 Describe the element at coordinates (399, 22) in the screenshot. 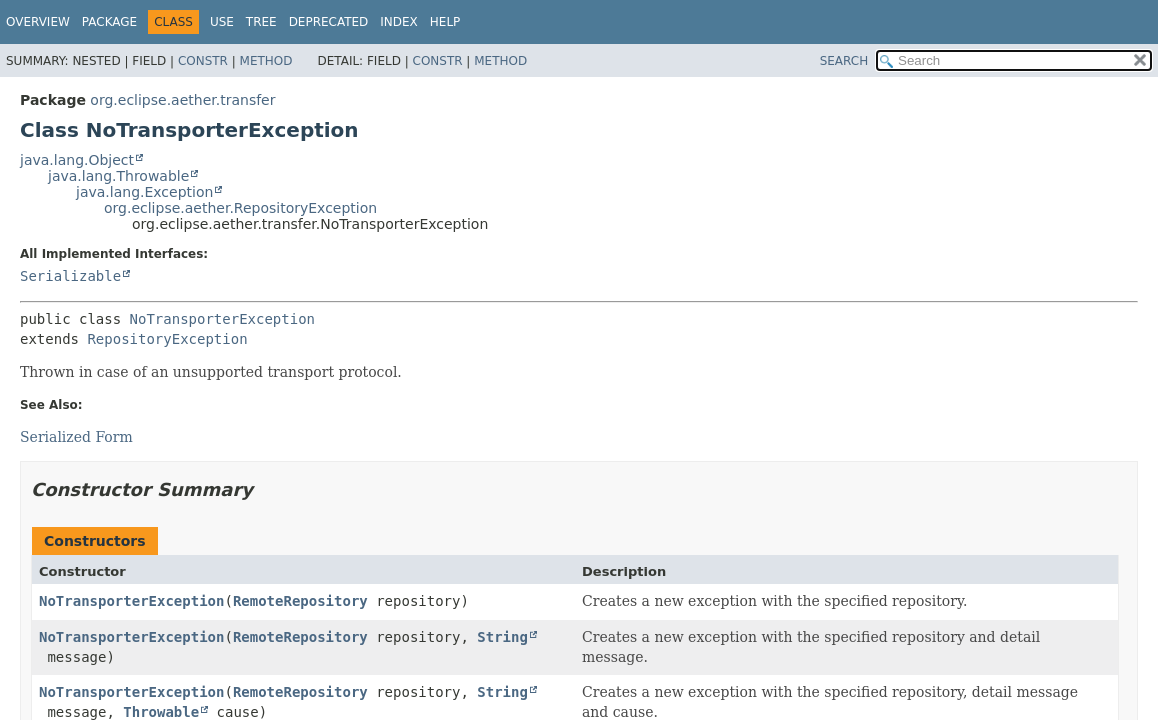

I see `Index` at that location.